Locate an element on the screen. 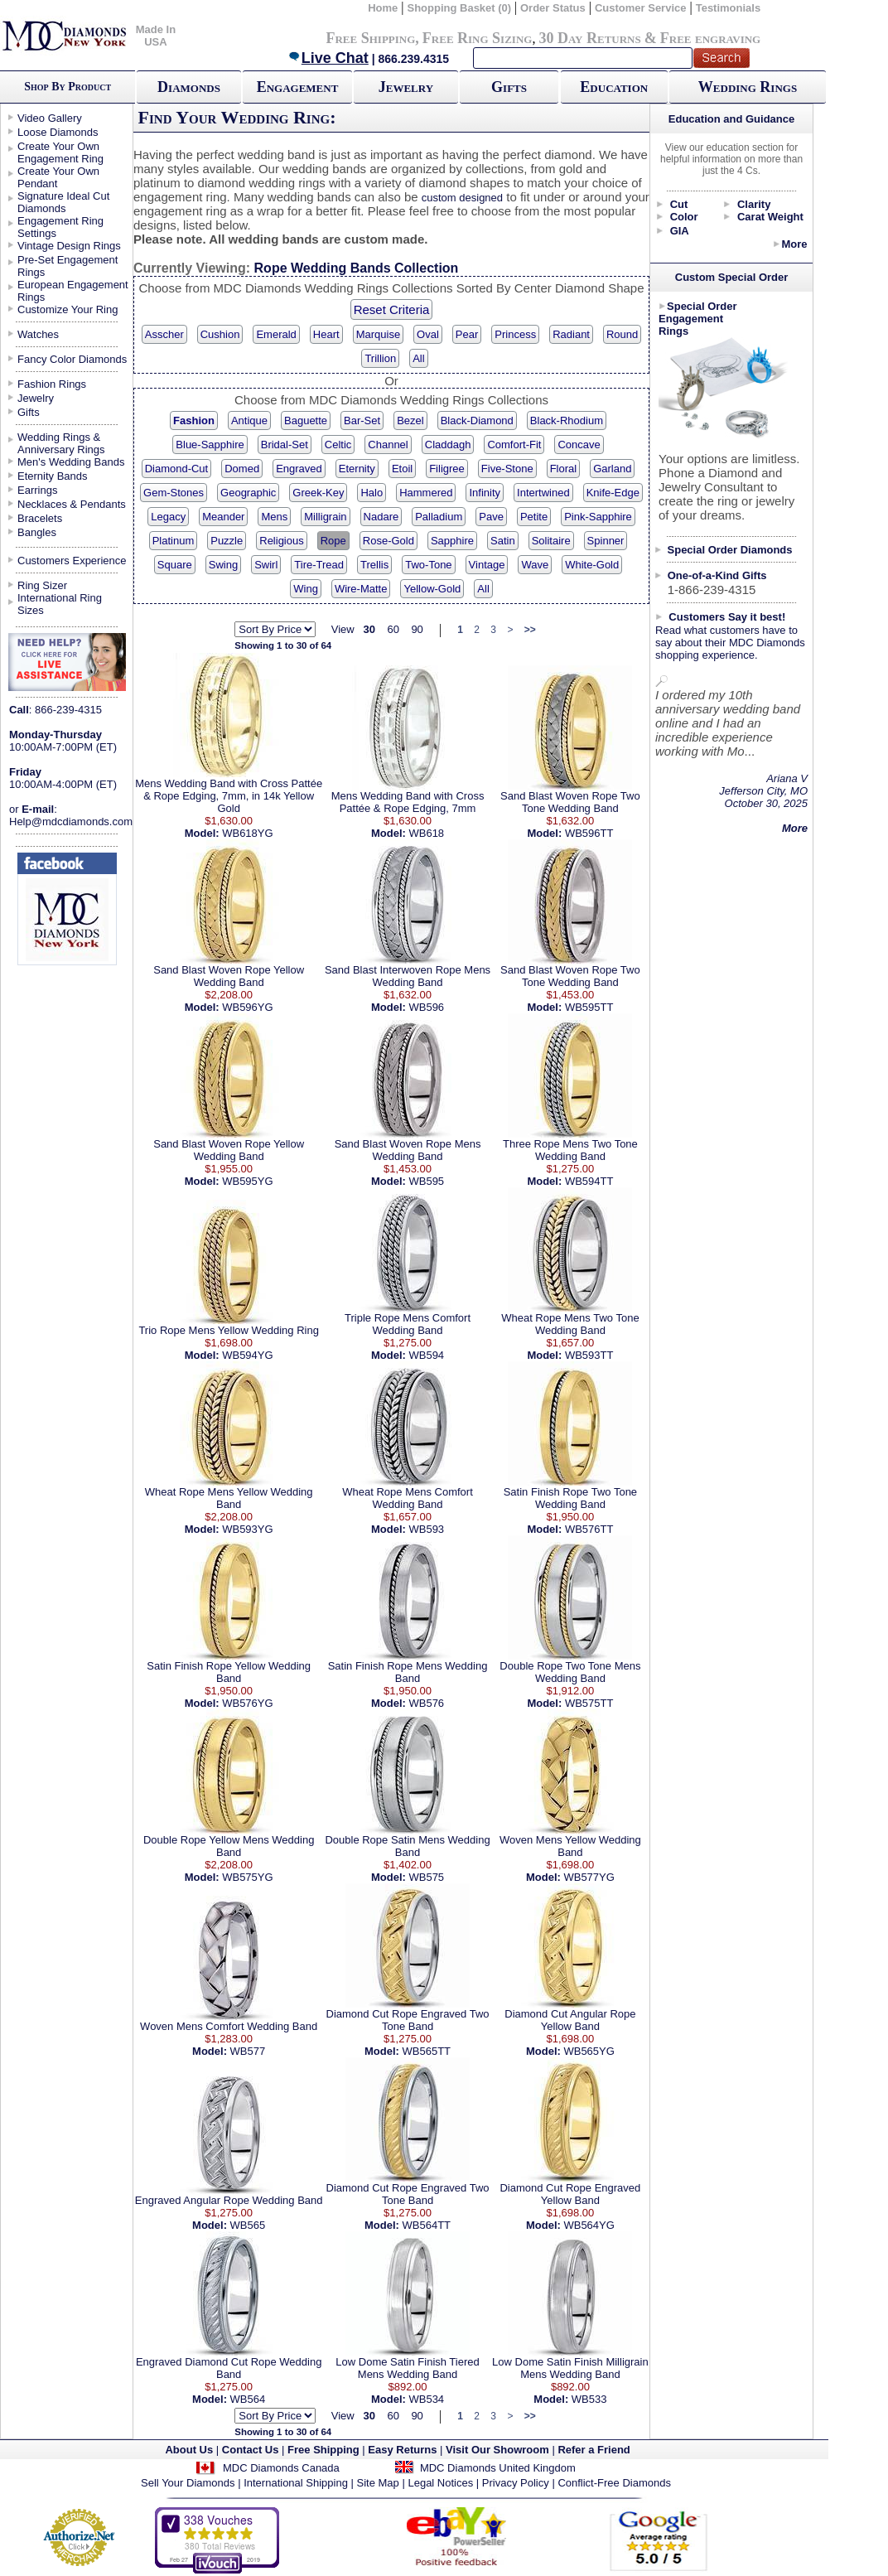 The height and width of the screenshot is (2576, 888). Two-Tone is located at coordinates (428, 564).